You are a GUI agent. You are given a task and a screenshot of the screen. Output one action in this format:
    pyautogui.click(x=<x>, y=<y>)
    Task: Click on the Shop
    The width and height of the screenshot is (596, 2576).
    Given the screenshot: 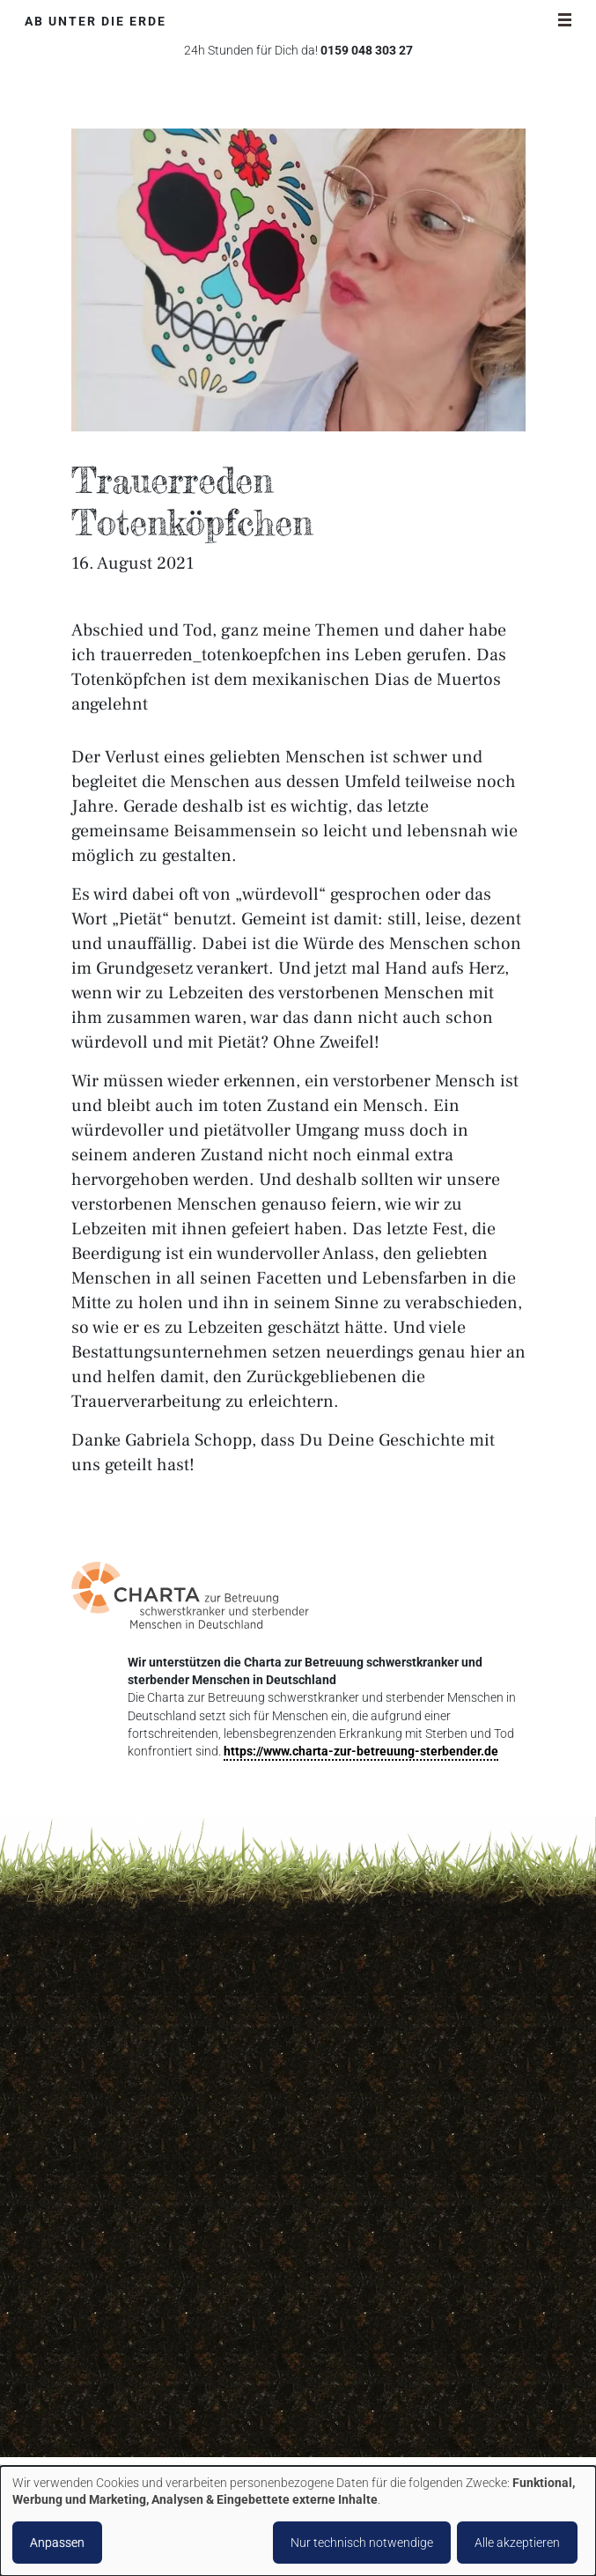 What is the action you would take?
    pyautogui.click(x=355, y=2340)
    